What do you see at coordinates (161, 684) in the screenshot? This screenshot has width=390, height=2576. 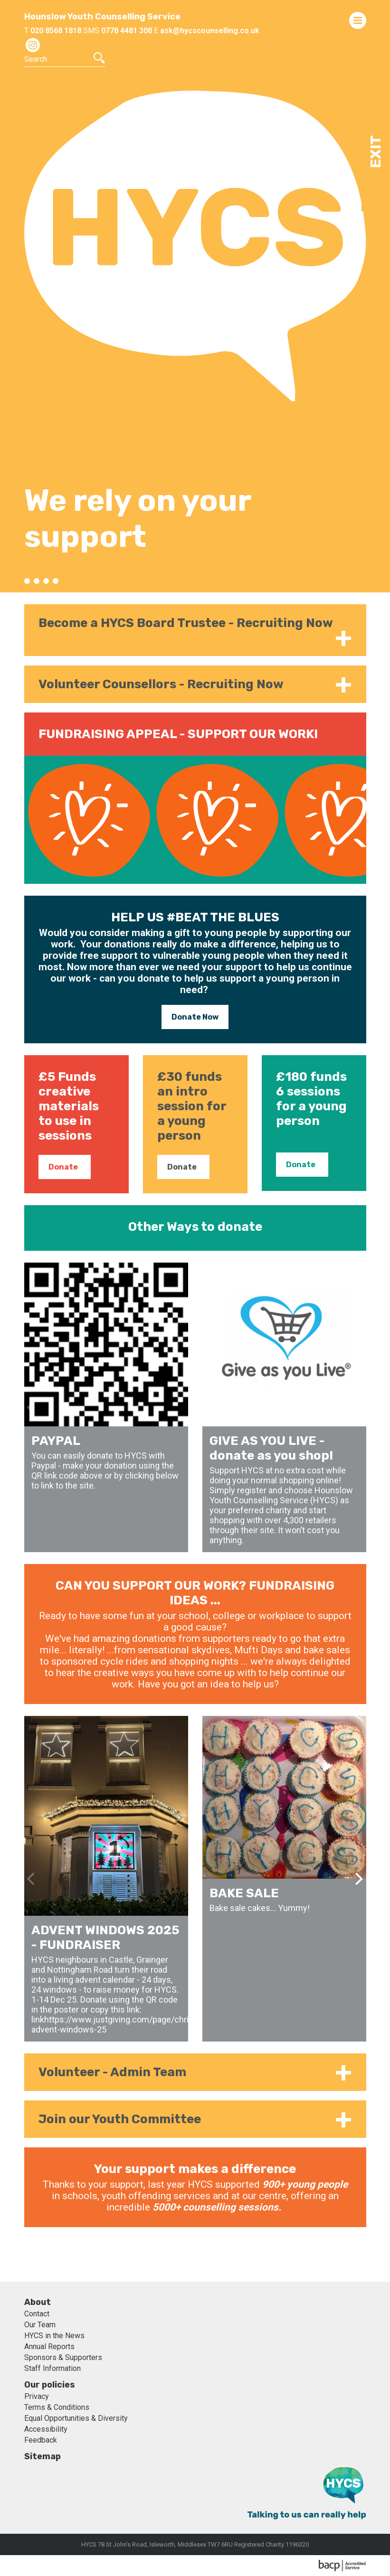 I see `Volunteer Counsellors - Recruiting Now` at bounding box center [161, 684].